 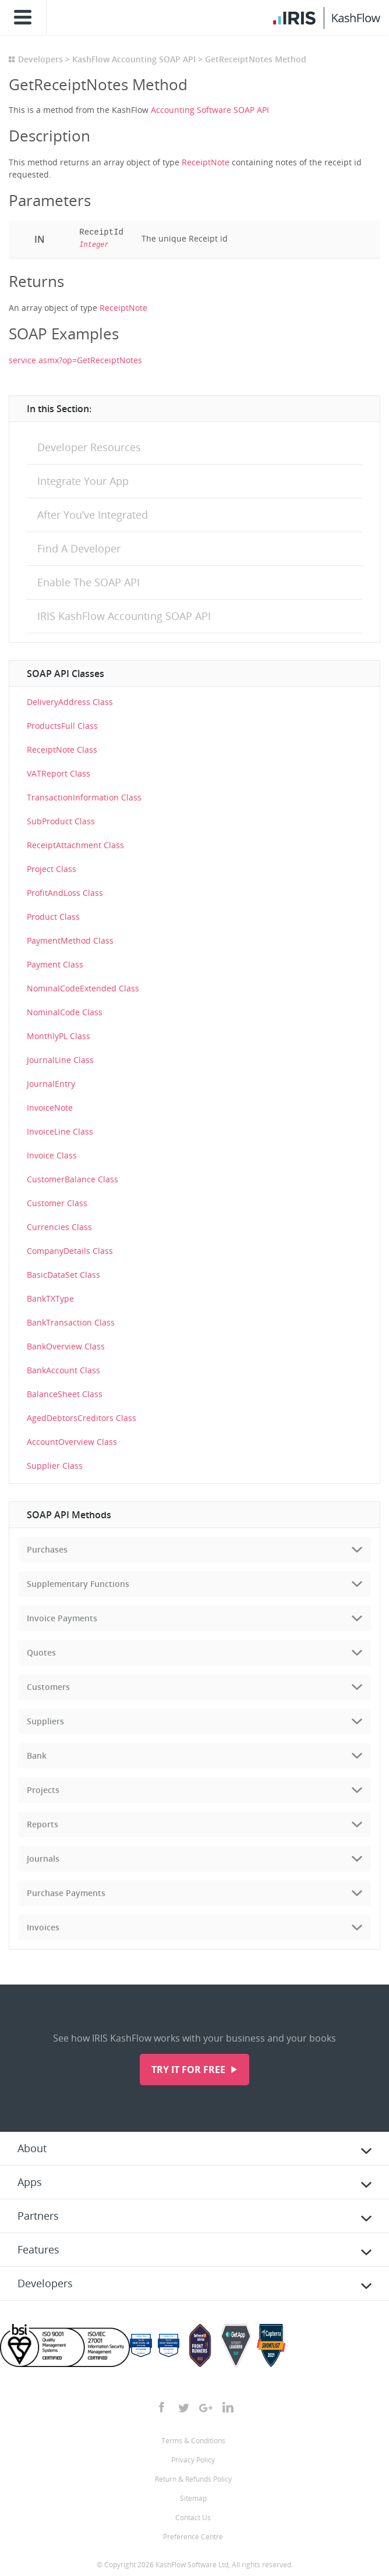 What do you see at coordinates (124, 616) in the screenshot?
I see `IRIS KashFlow Accounting SOAP API` at bounding box center [124, 616].